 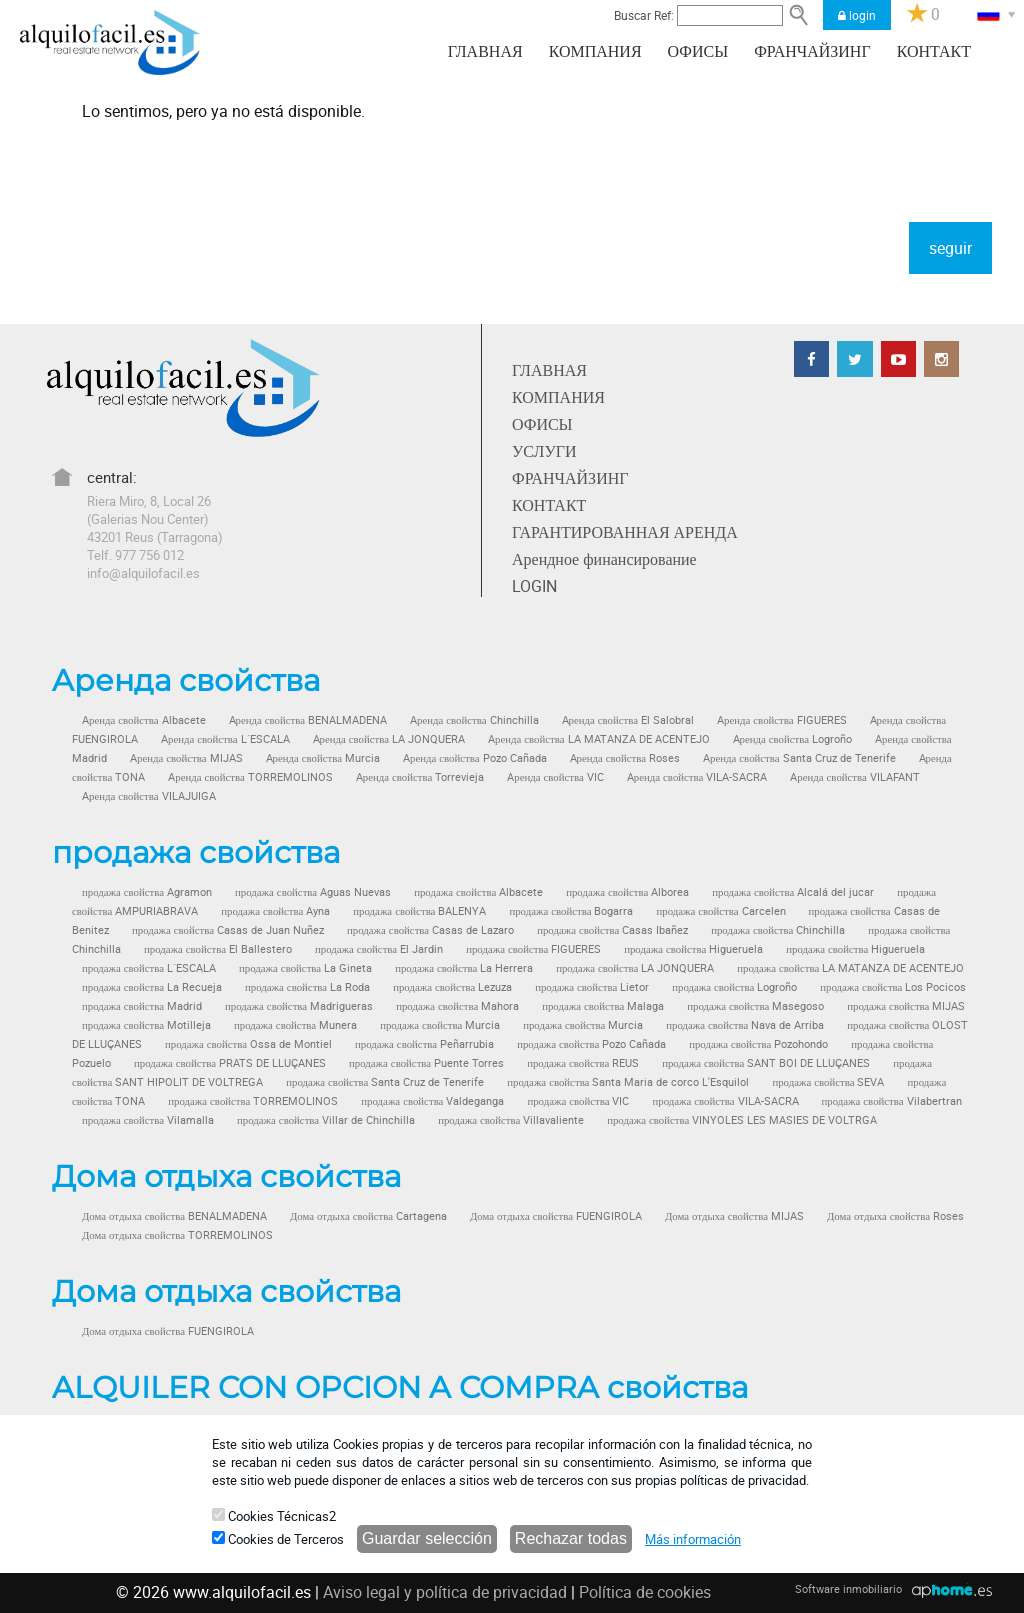 What do you see at coordinates (734, 987) in the screenshot?
I see `продажа свойства Logroño` at bounding box center [734, 987].